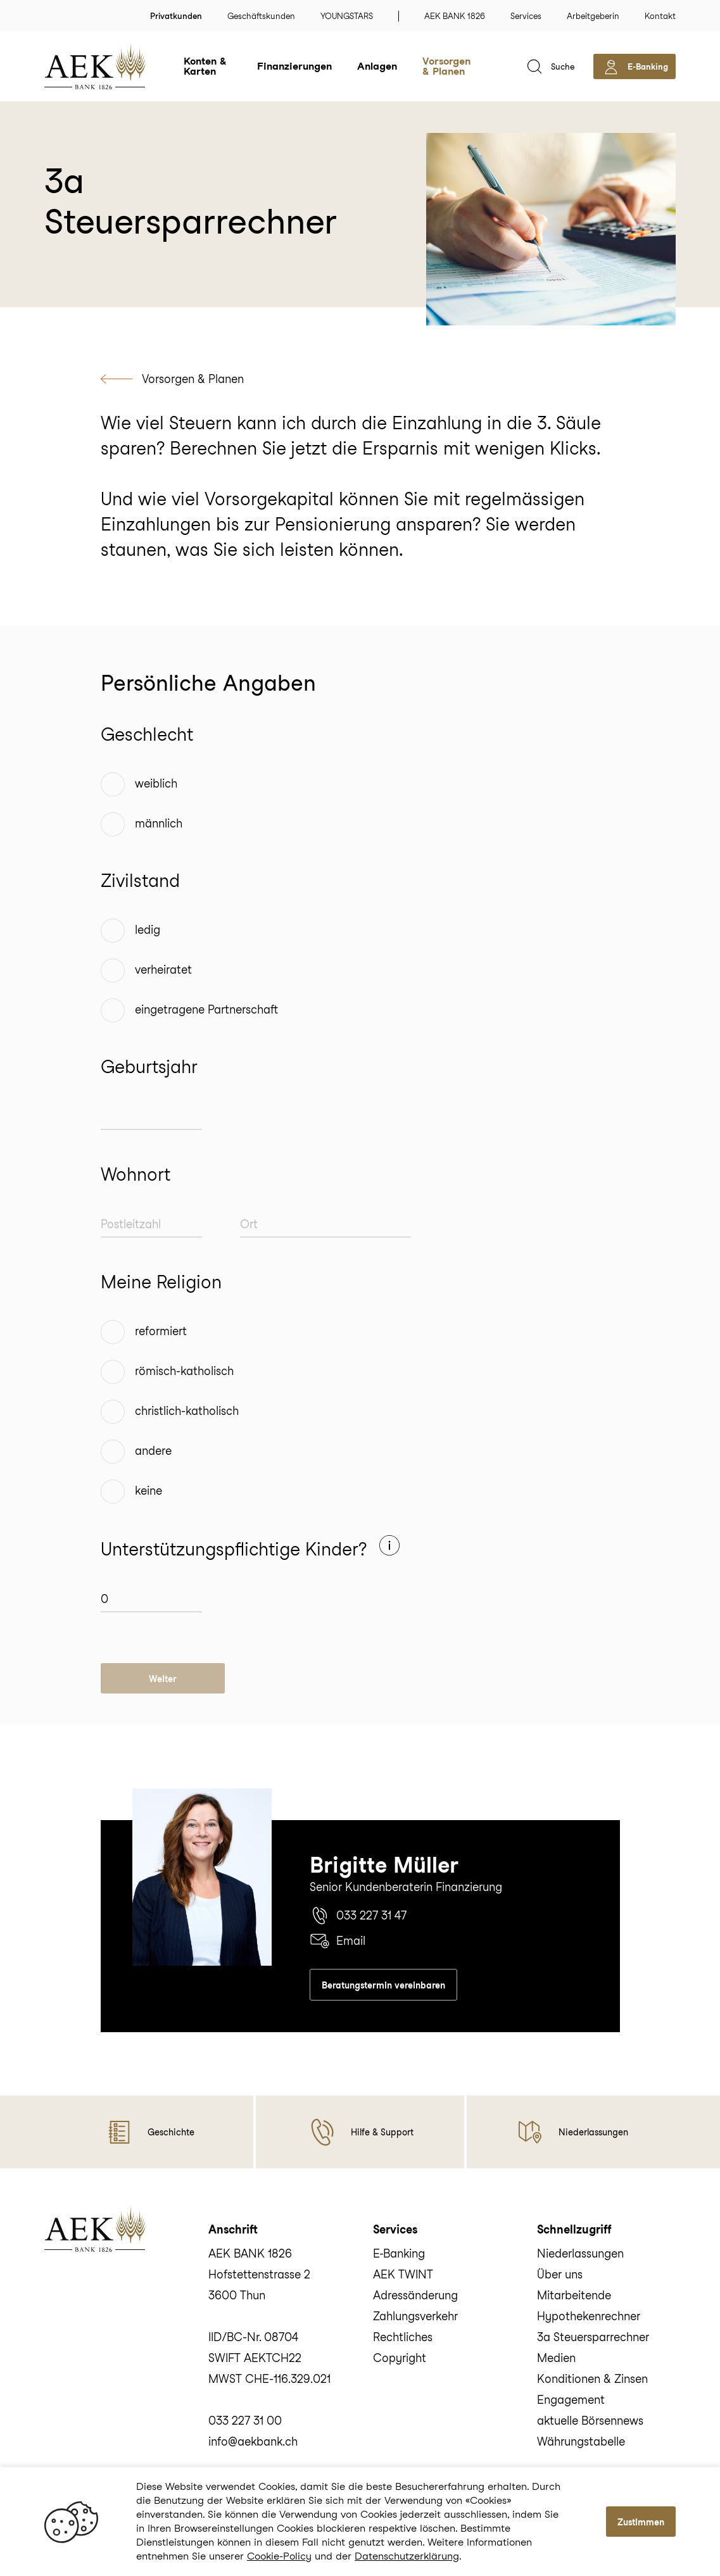 This screenshot has width=720, height=2576. I want to click on YOUNGSTARS, so click(346, 16).